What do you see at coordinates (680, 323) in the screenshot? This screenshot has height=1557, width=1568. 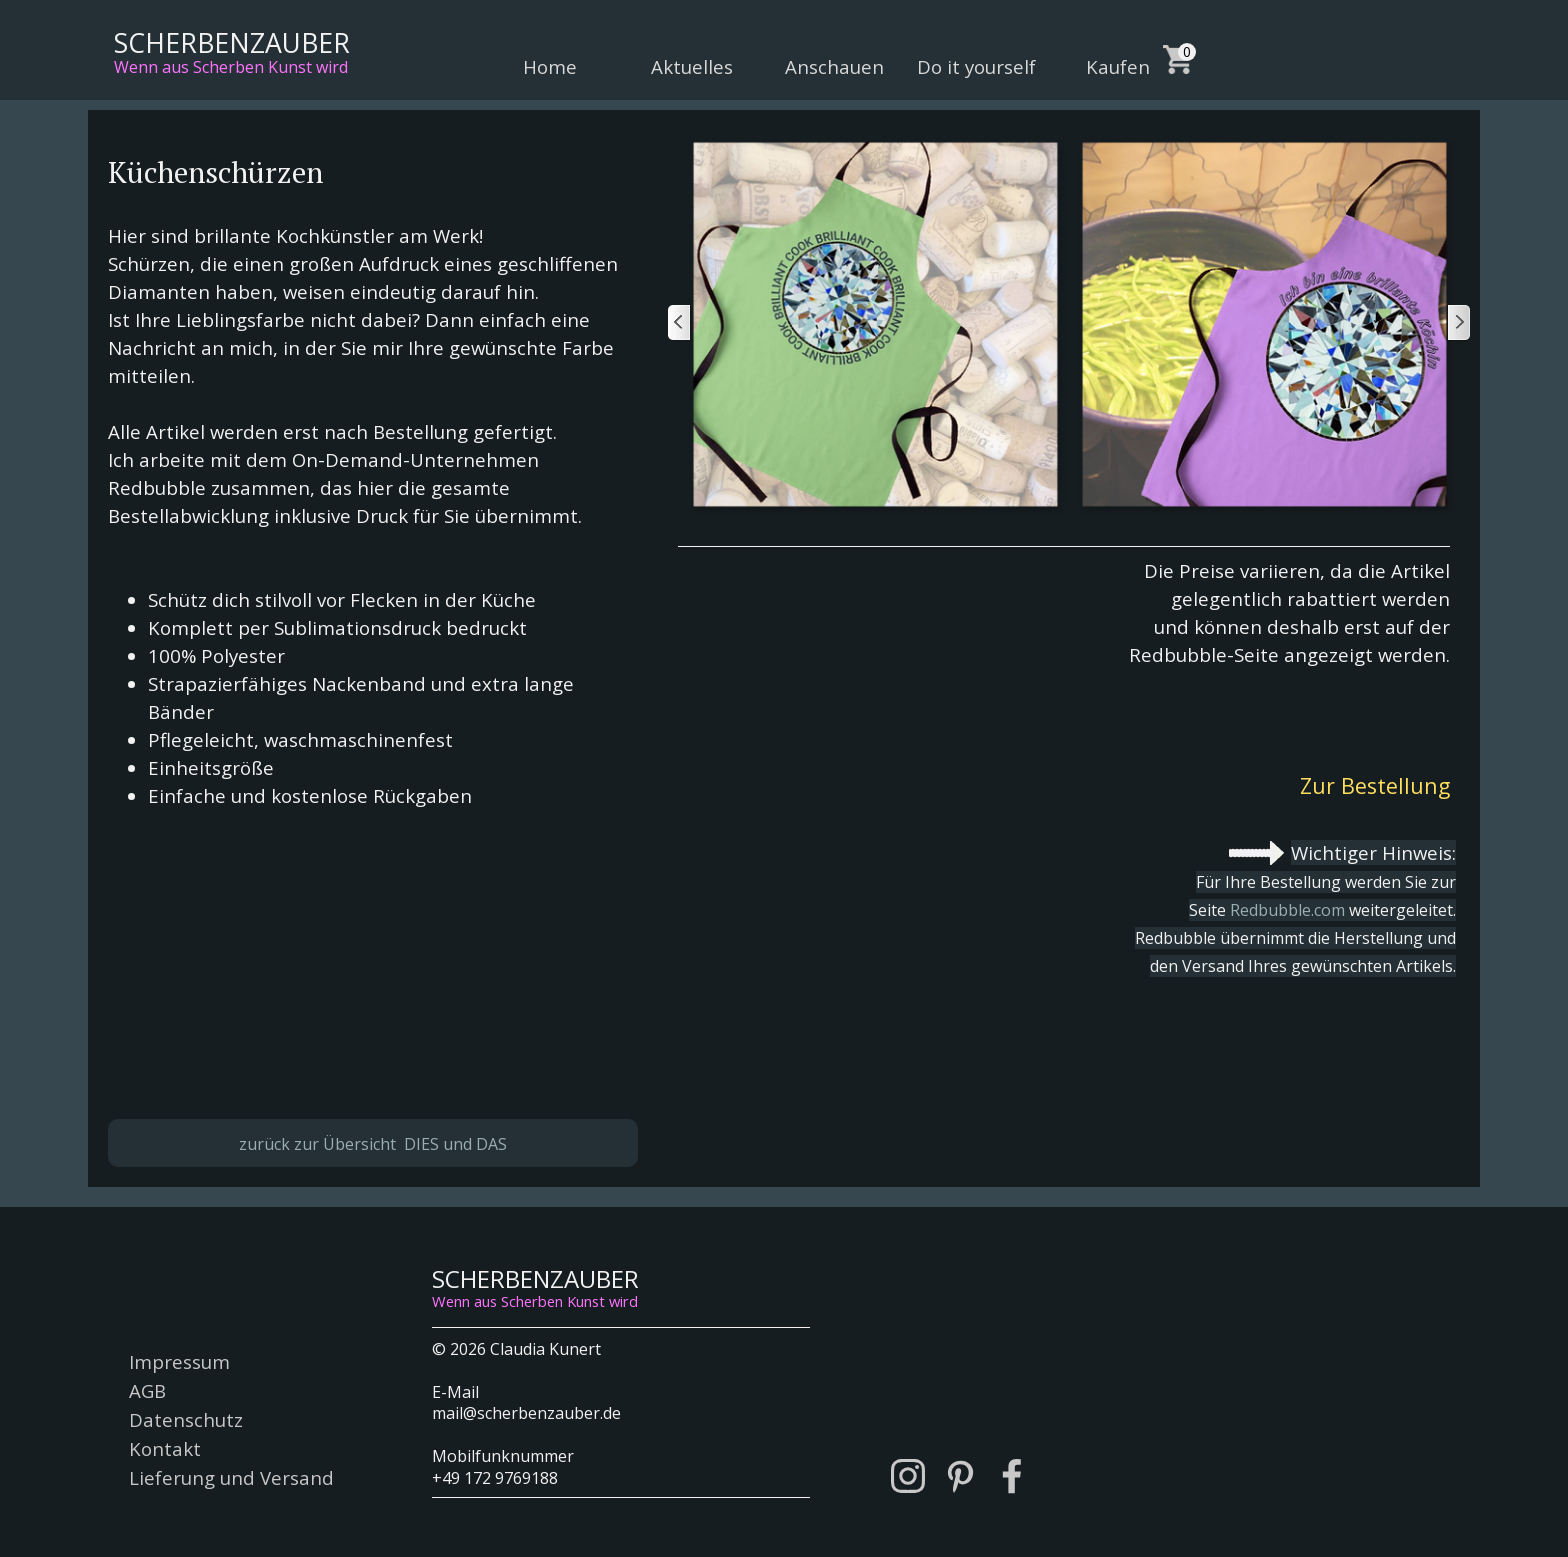 I see `[Zurück]` at bounding box center [680, 323].